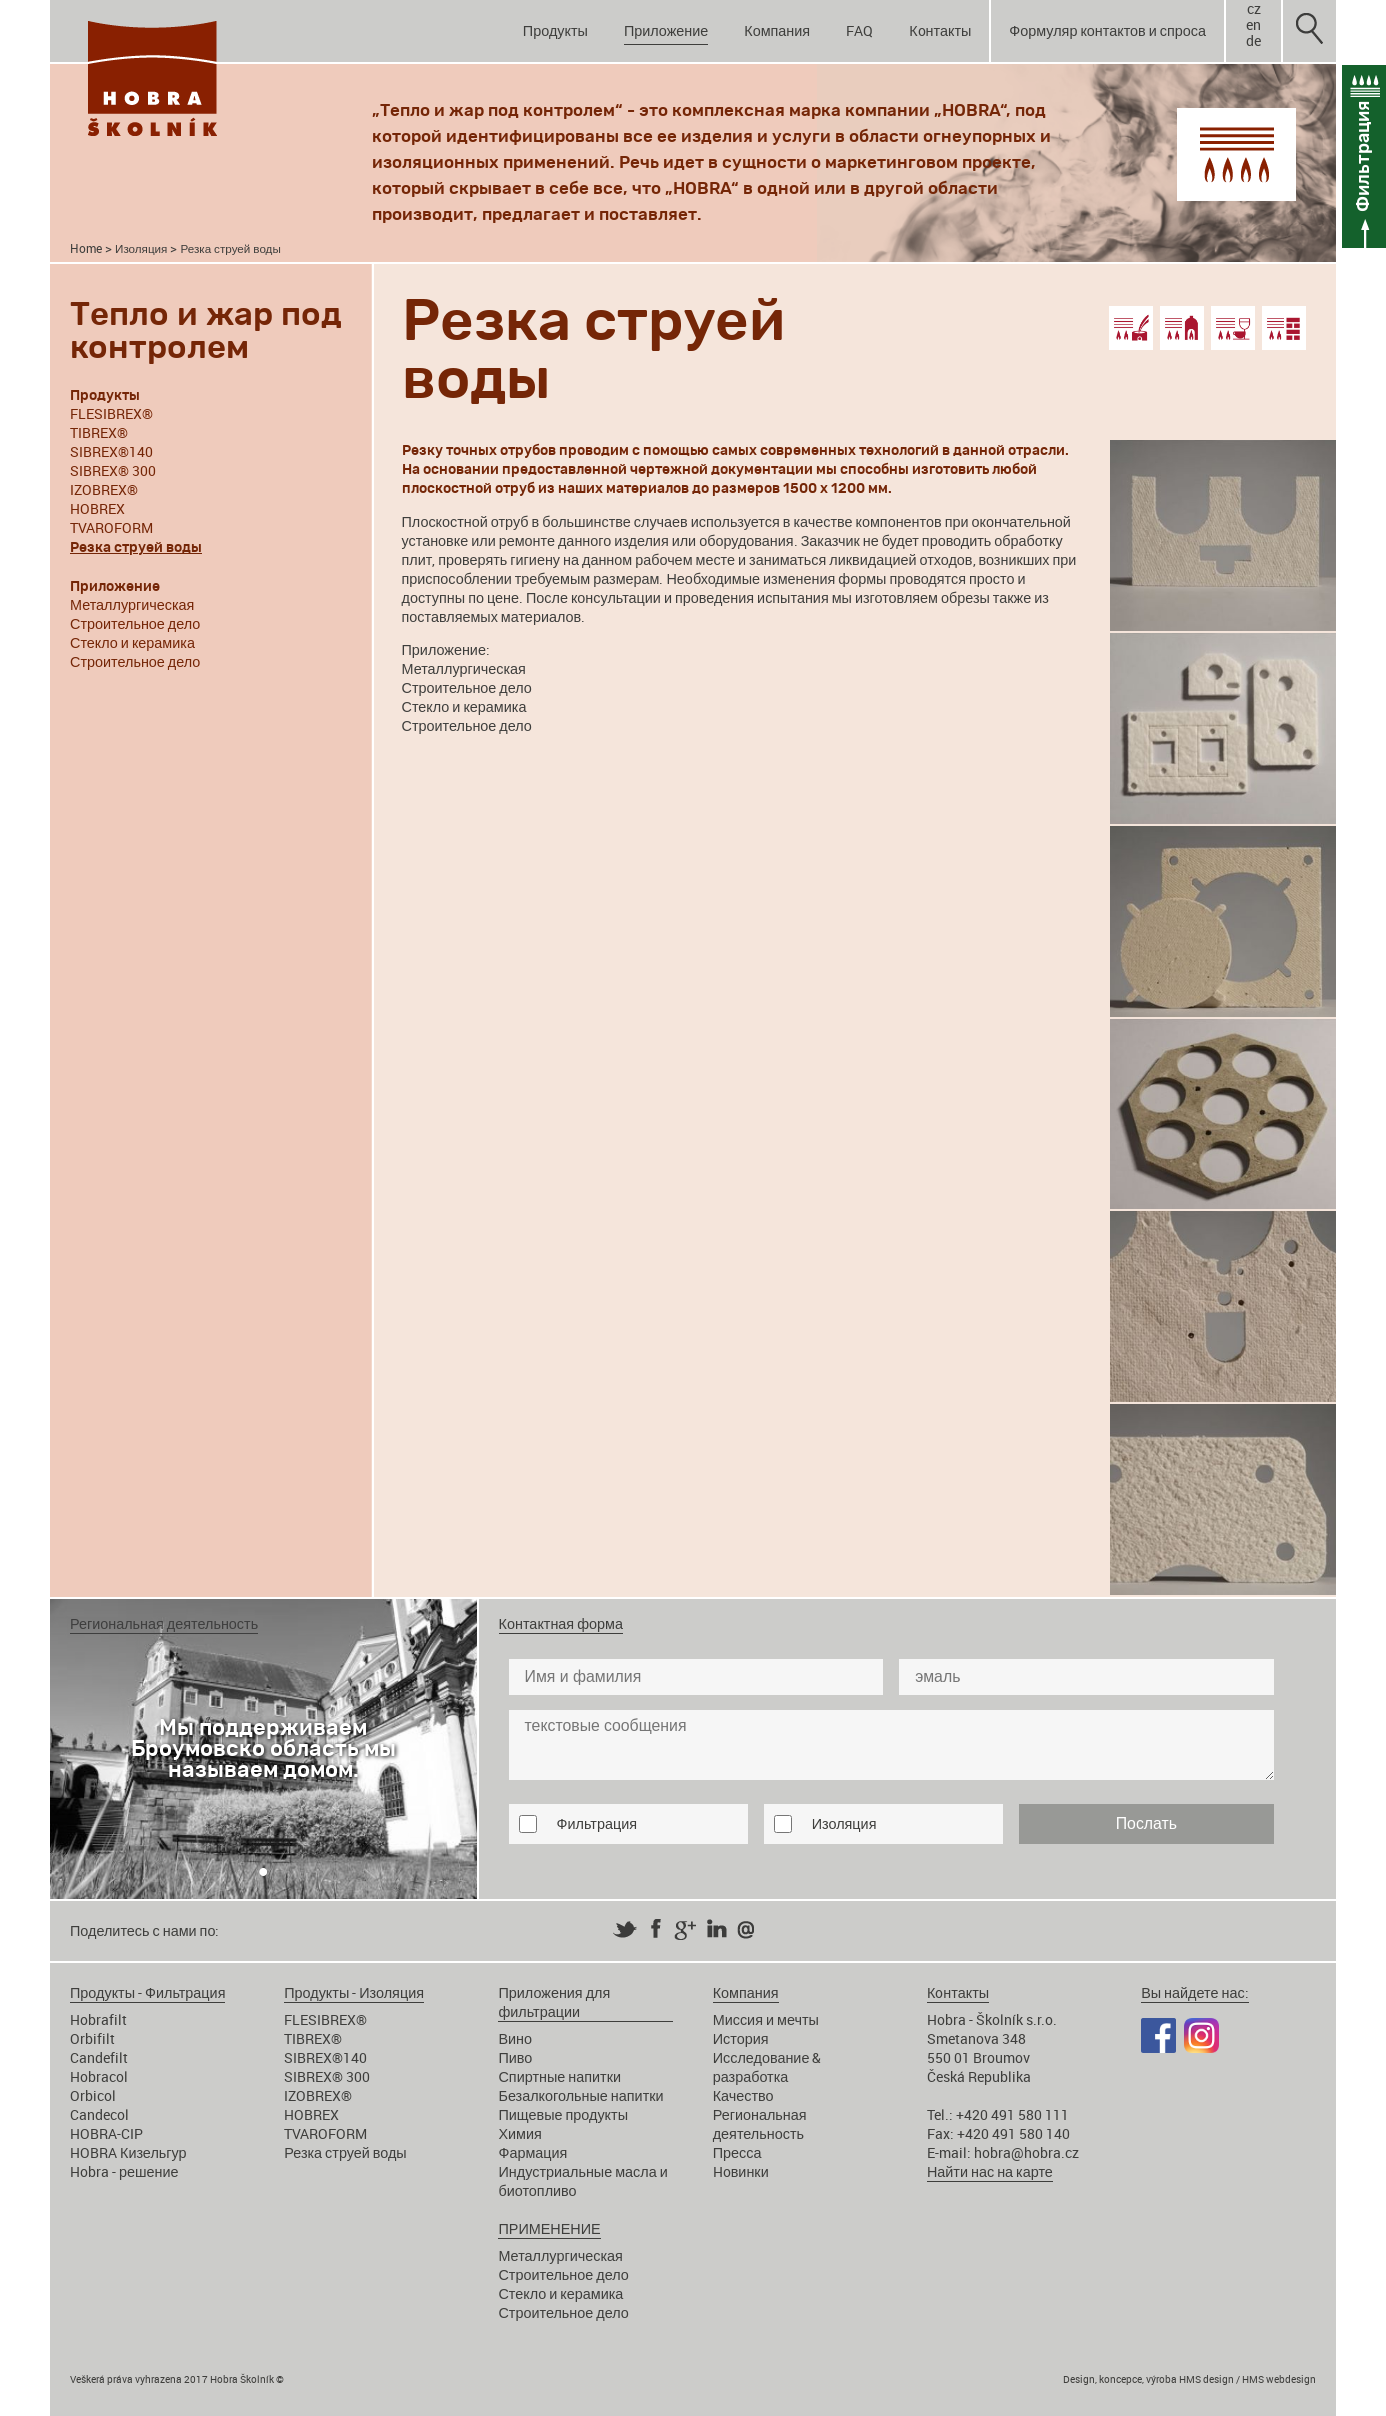  I want to click on Orbifilt, so click(92, 2038).